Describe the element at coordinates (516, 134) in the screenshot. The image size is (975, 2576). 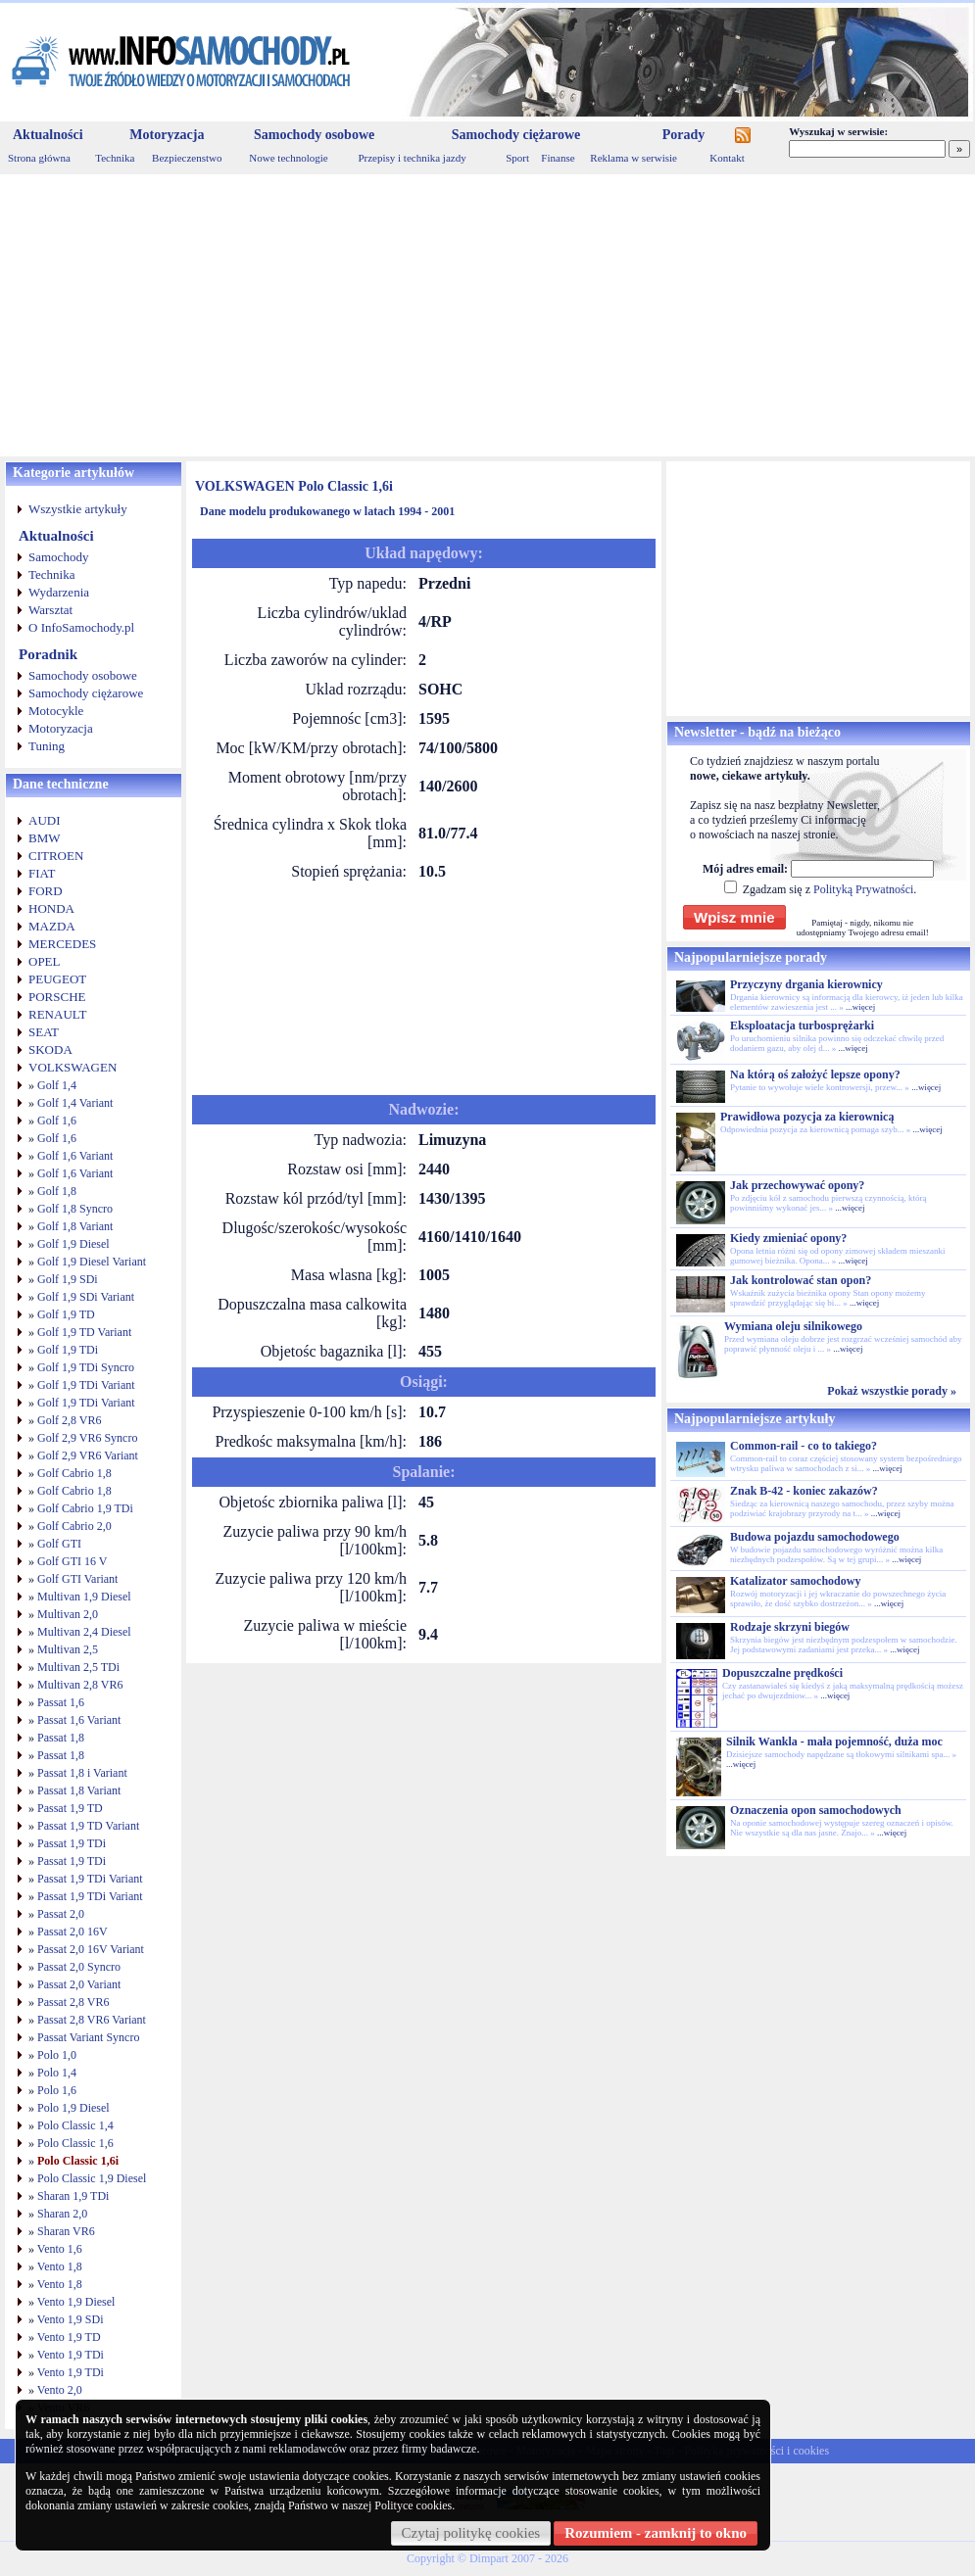
I see `Samochody ciężarowe` at that location.